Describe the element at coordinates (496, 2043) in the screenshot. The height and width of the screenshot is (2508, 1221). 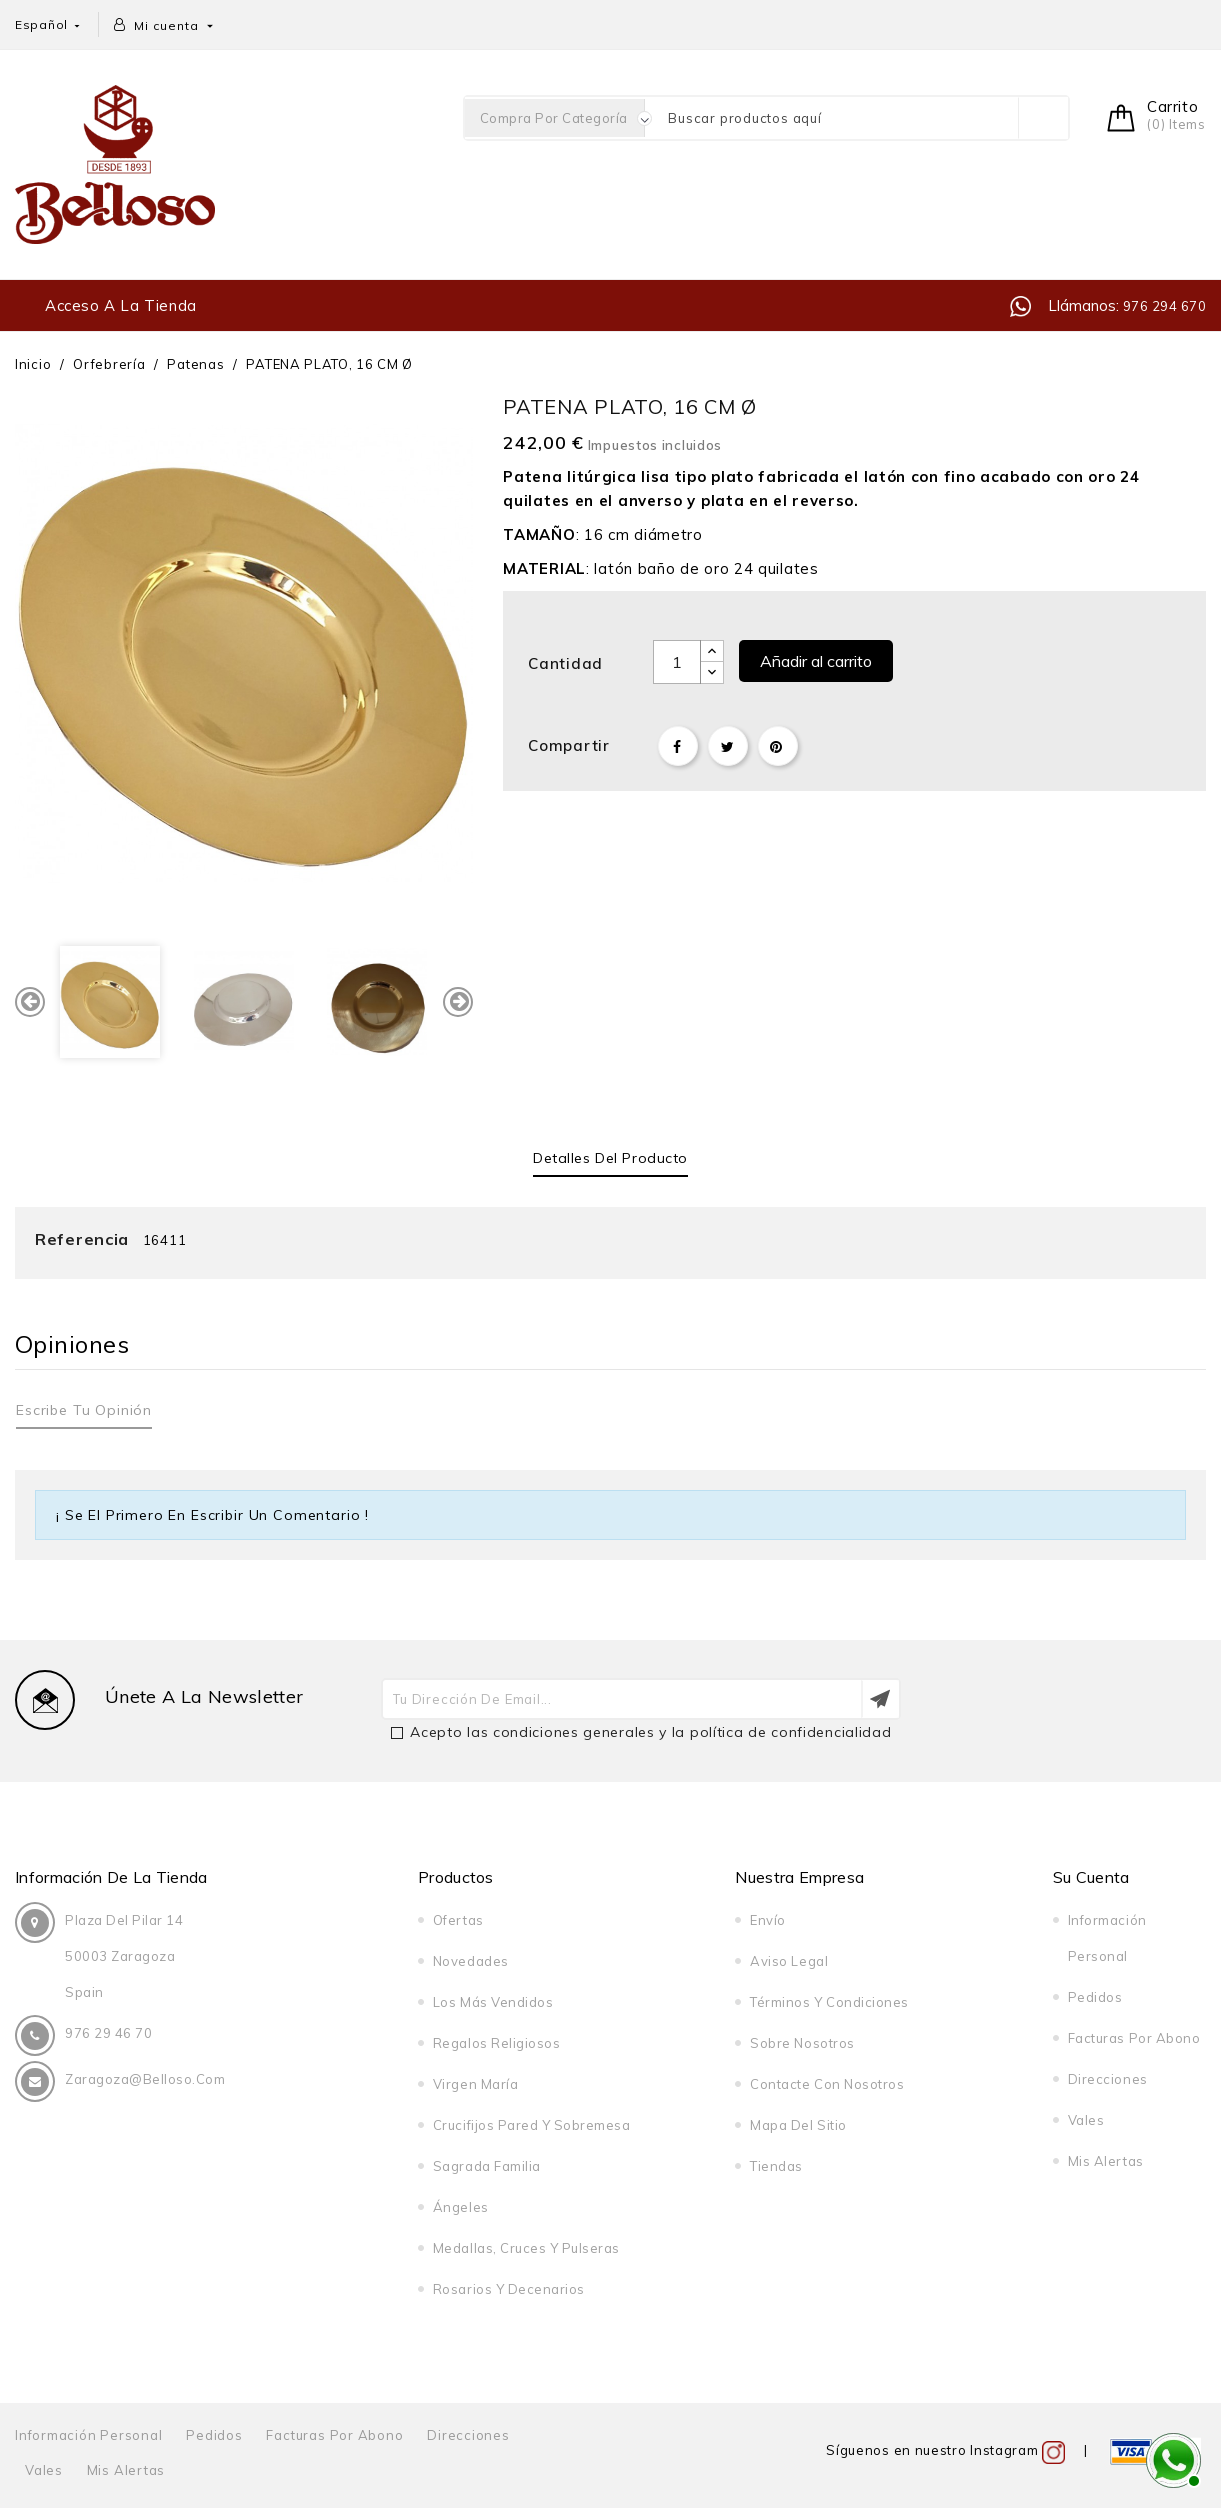
I see `Regalos religiosos` at that location.